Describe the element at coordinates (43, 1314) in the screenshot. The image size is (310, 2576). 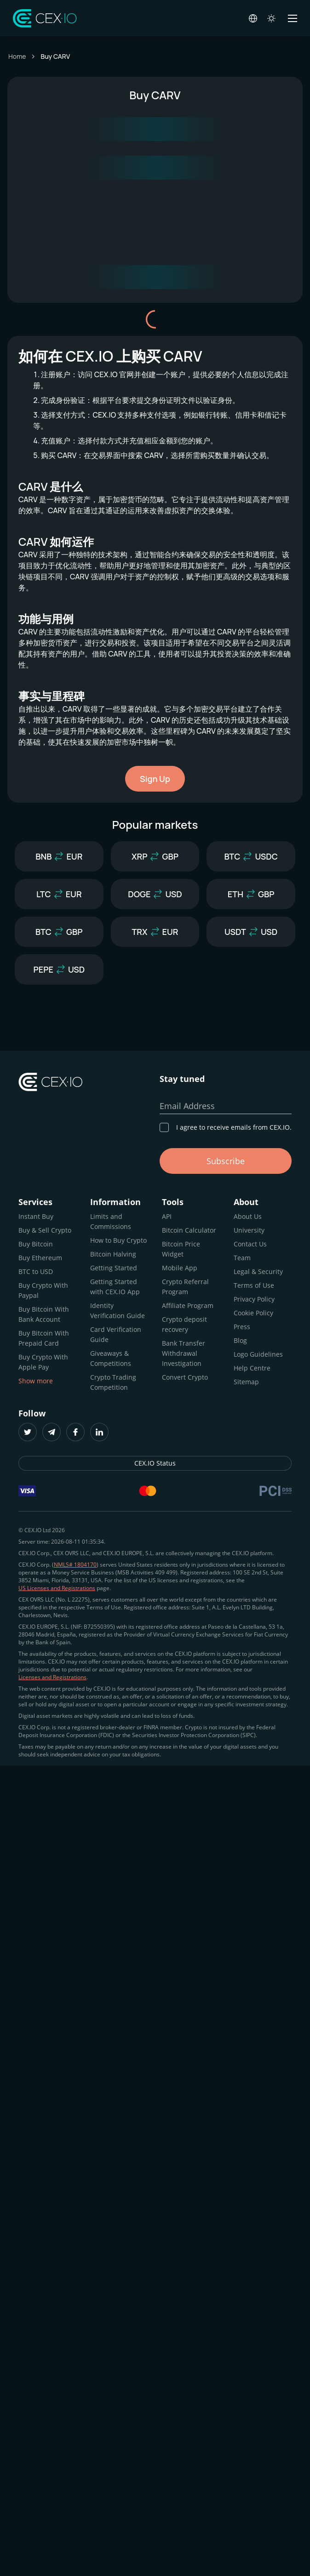
I see `Buy Bitcoin With Bank Account` at that location.